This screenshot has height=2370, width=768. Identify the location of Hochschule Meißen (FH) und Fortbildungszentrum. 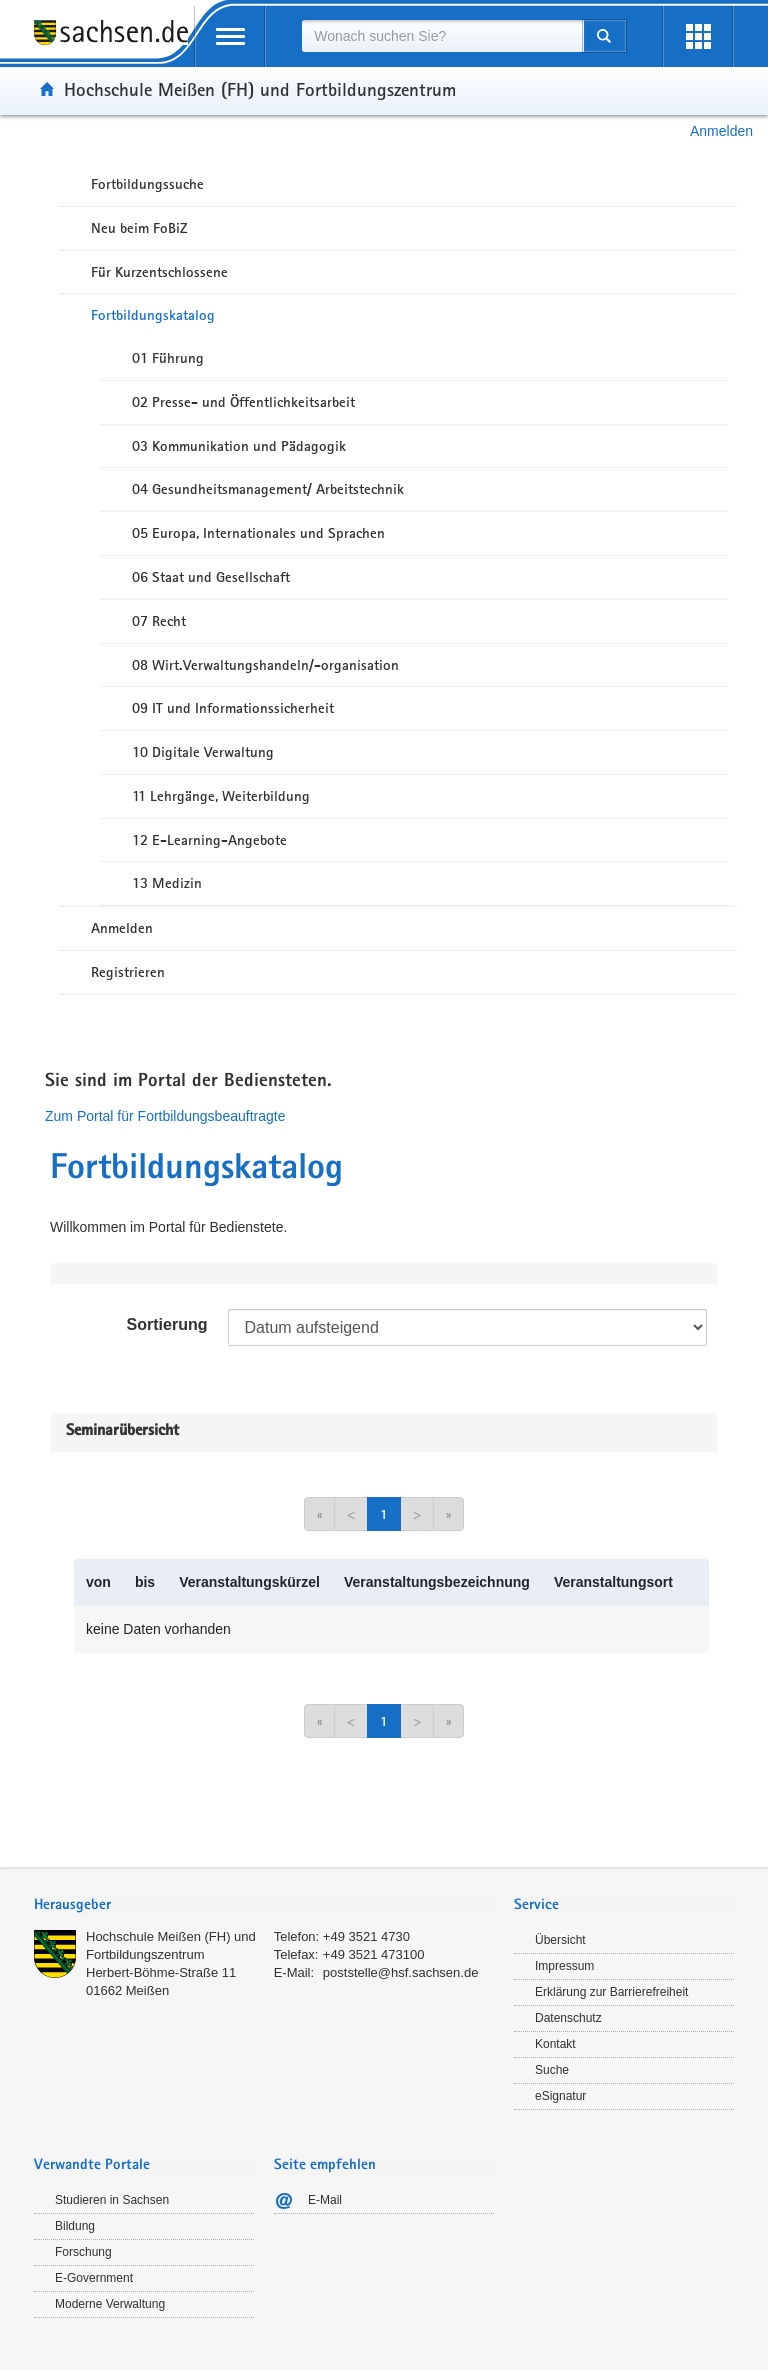
(260, 89).